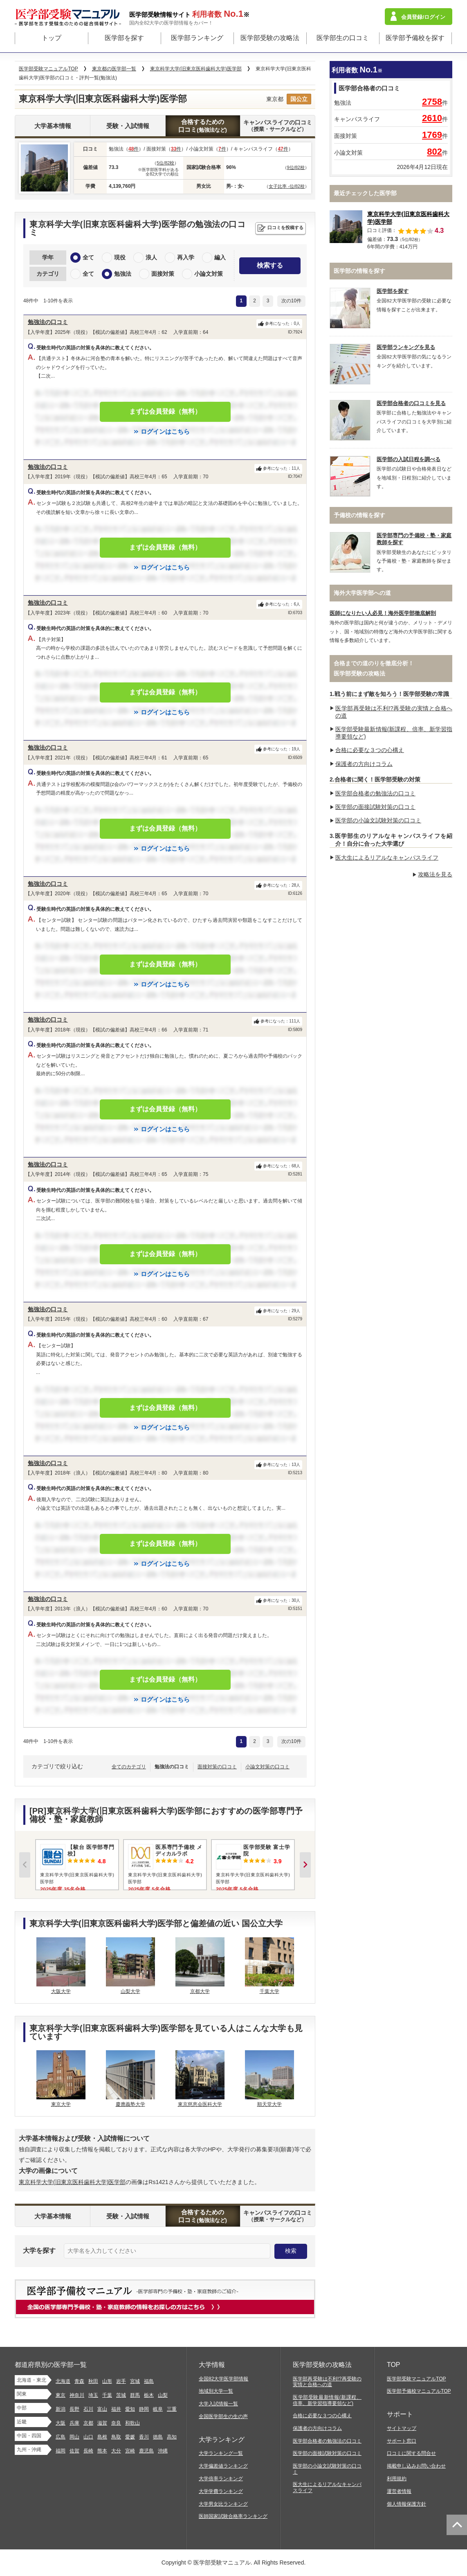 This screenshot has width=467, height=2576. Describe the element at coordinates (343, 37) in the screenshot. I see `医学部生の口コミ` at that location.